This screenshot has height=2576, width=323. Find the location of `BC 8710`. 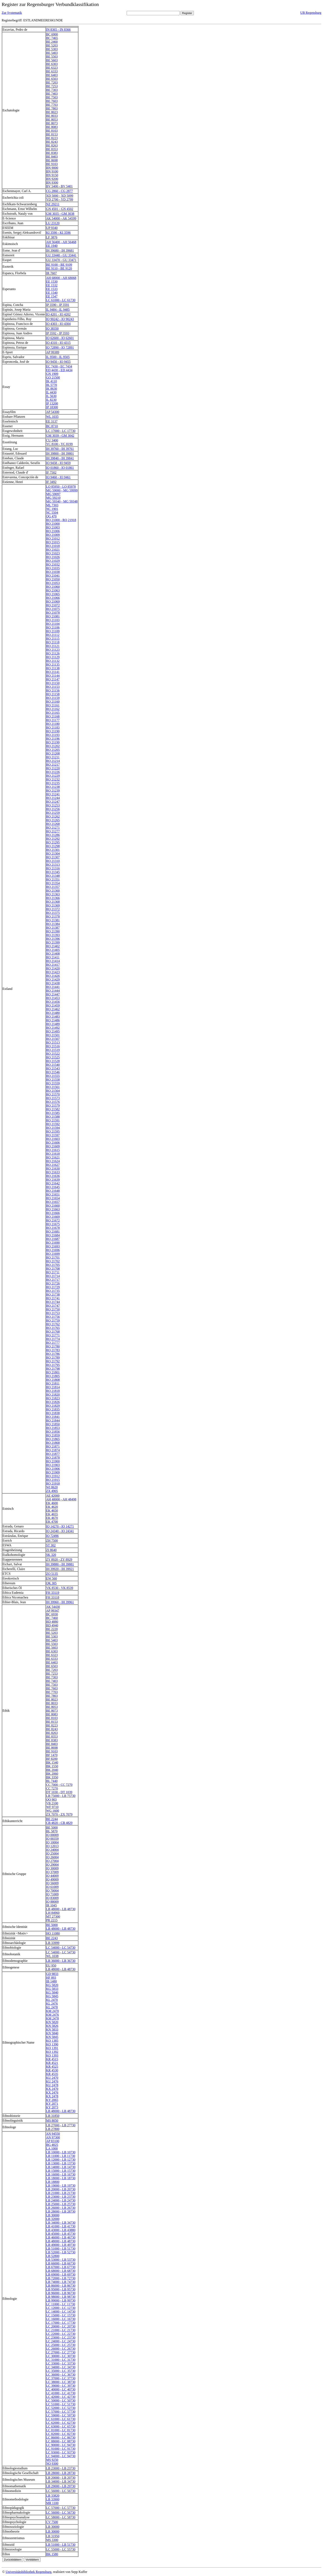

BC 8710 is located at coordinates (52, 426).